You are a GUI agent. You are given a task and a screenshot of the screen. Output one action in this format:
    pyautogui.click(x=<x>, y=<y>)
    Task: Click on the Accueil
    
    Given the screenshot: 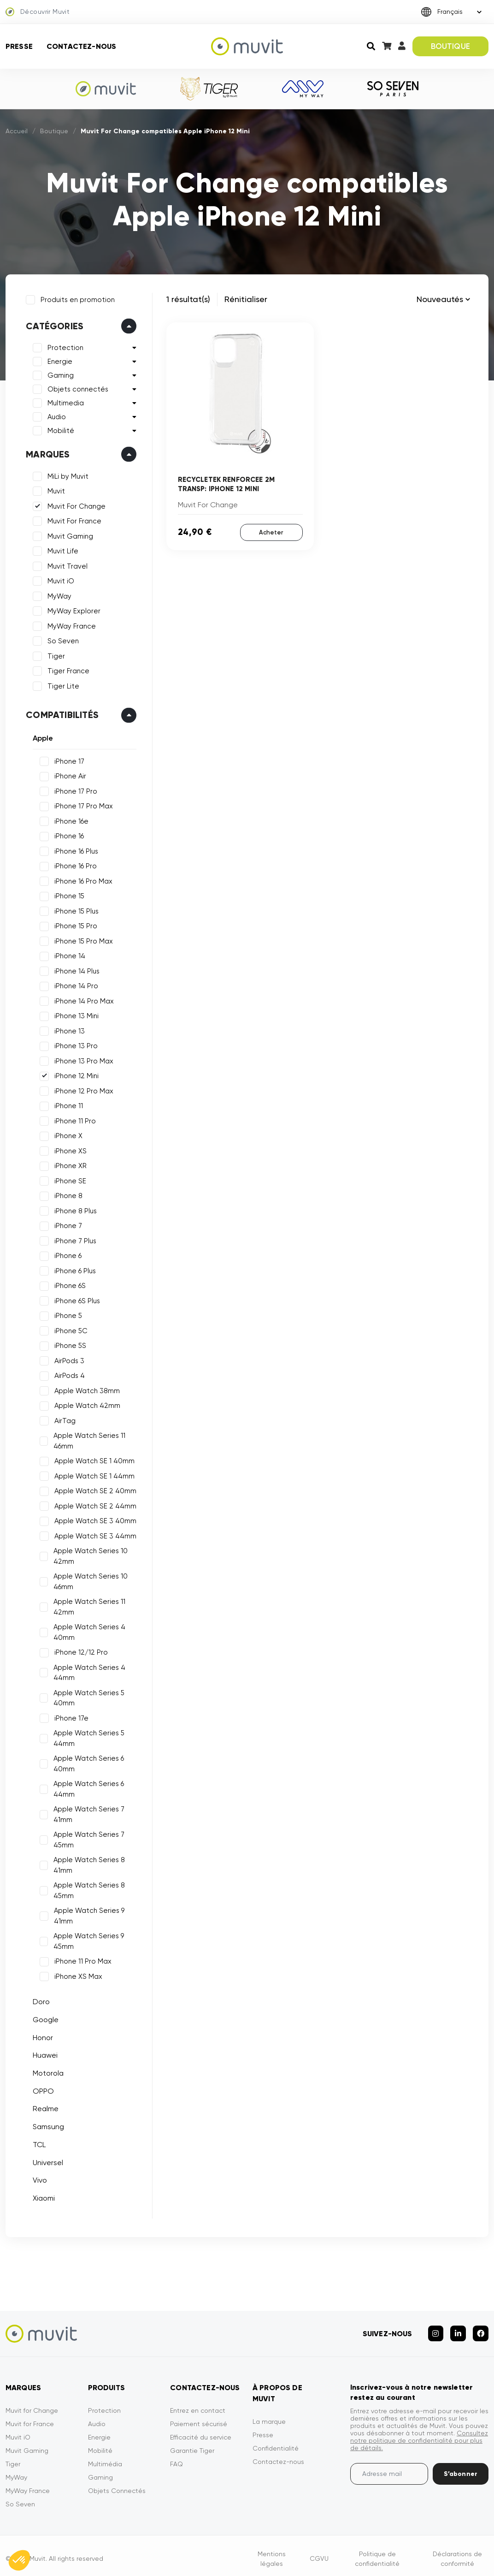 What is the action you would take?
    pyautogui.click(x=17, y=131)
    